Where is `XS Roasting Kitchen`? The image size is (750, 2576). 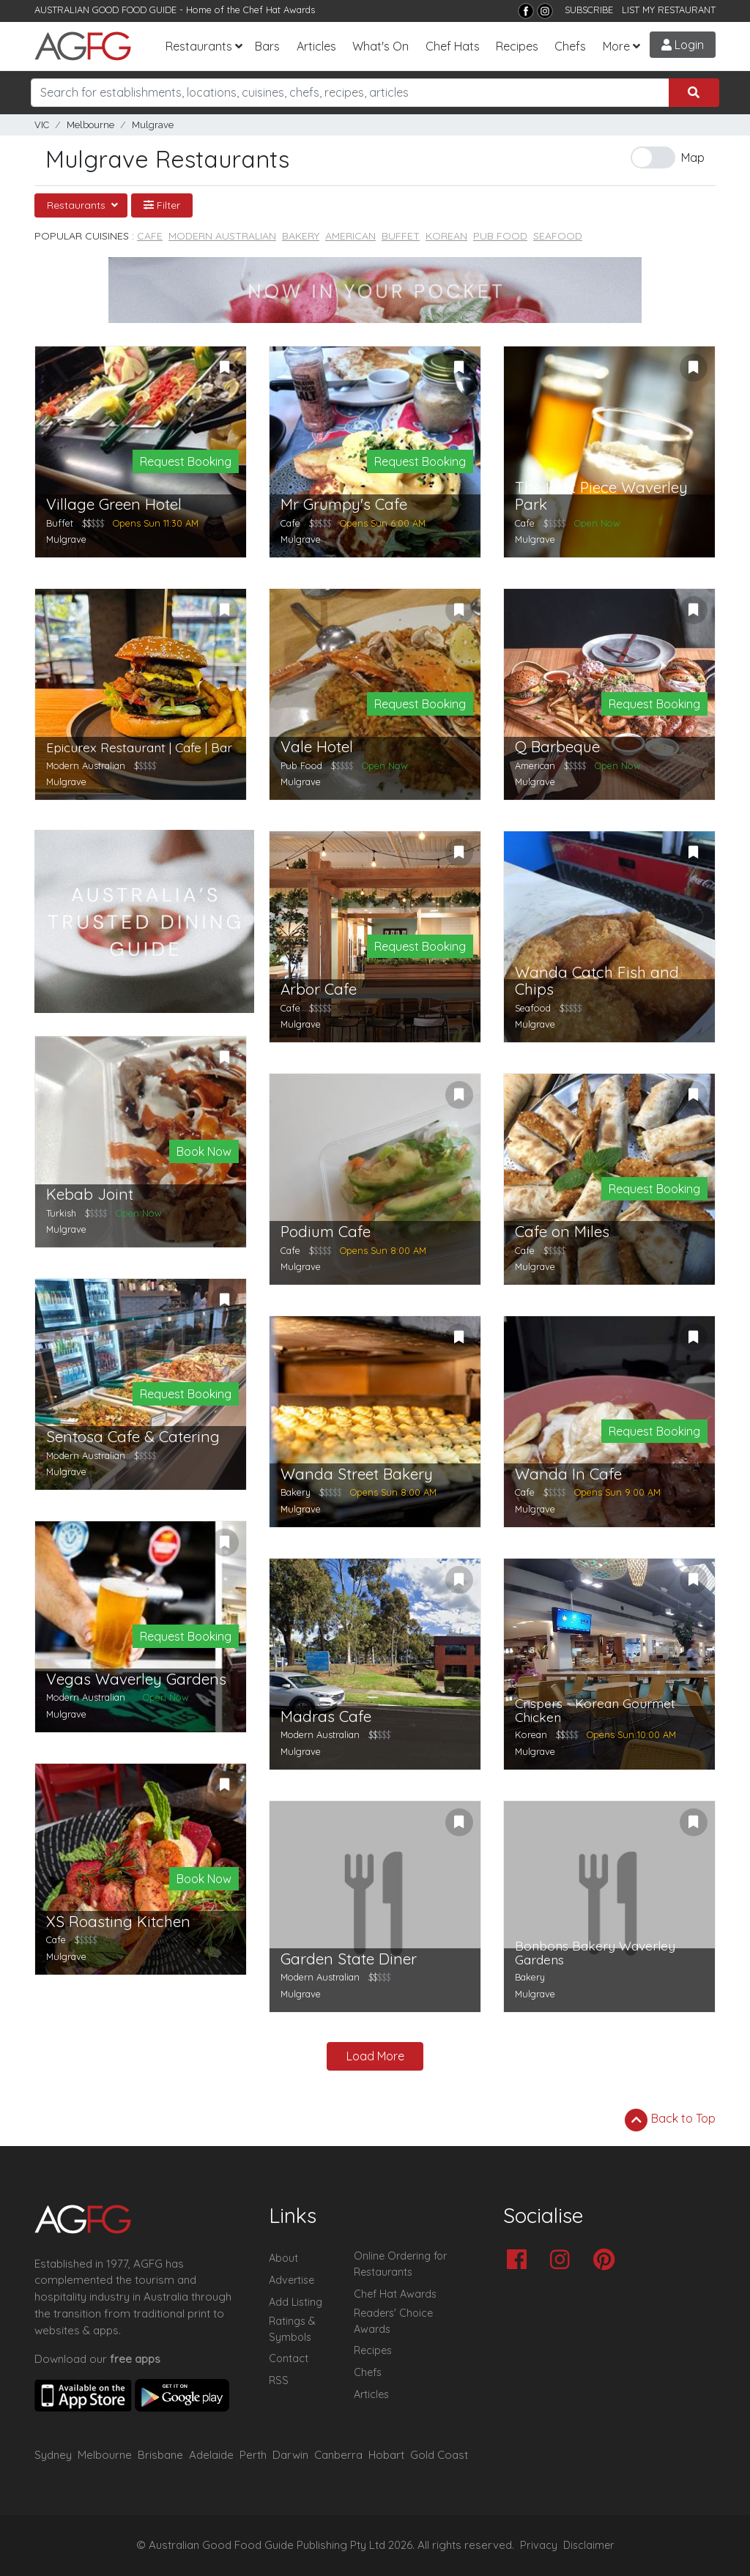
XS Roasting Kitchen is located at coordinates (118, 1921).